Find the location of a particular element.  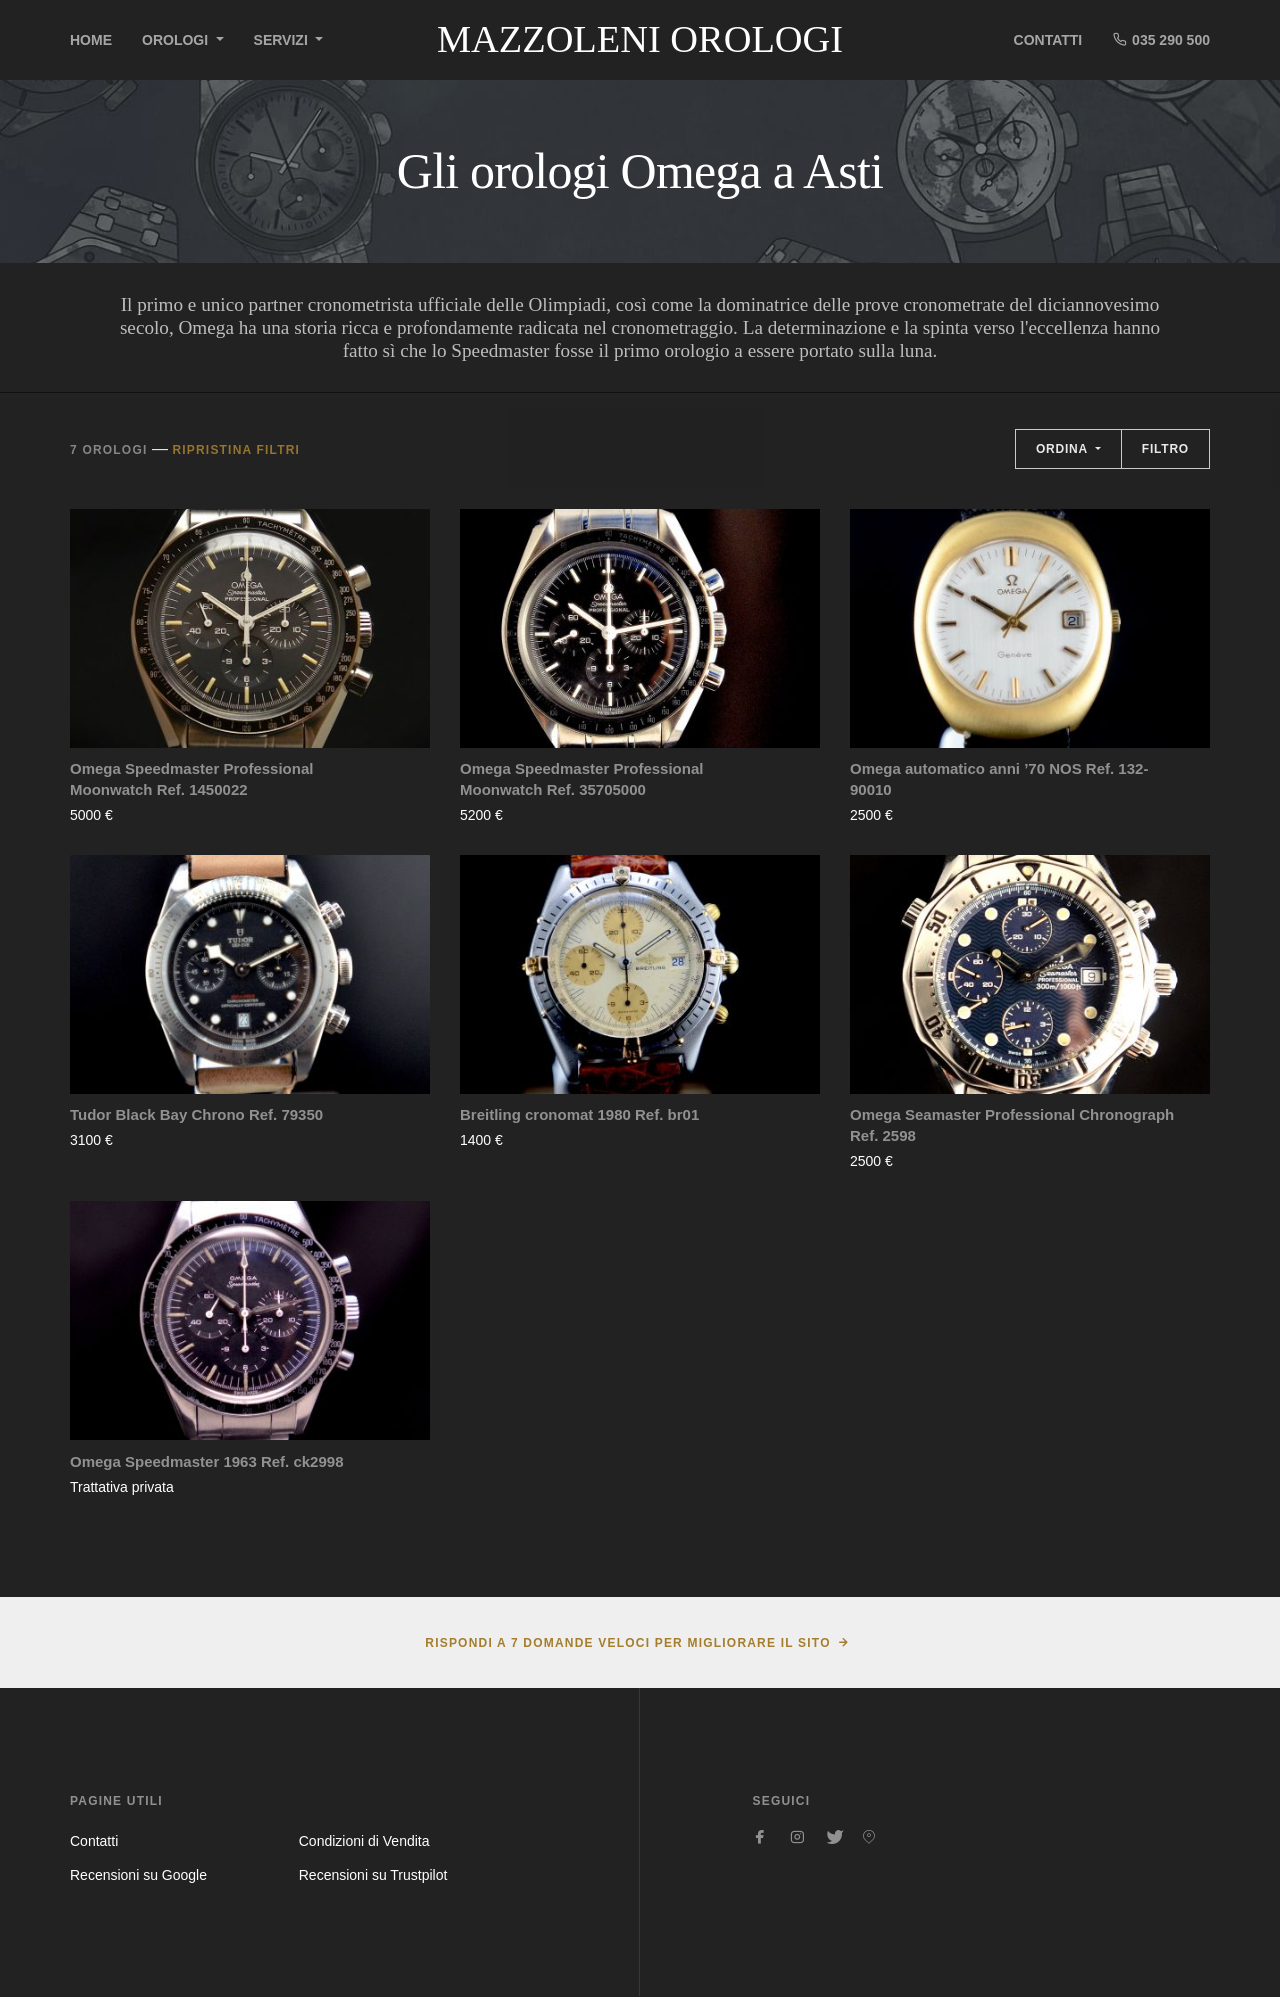

Tudor Black Bay Chrono Ref. 79350 is located at coordinates (196, 1114).